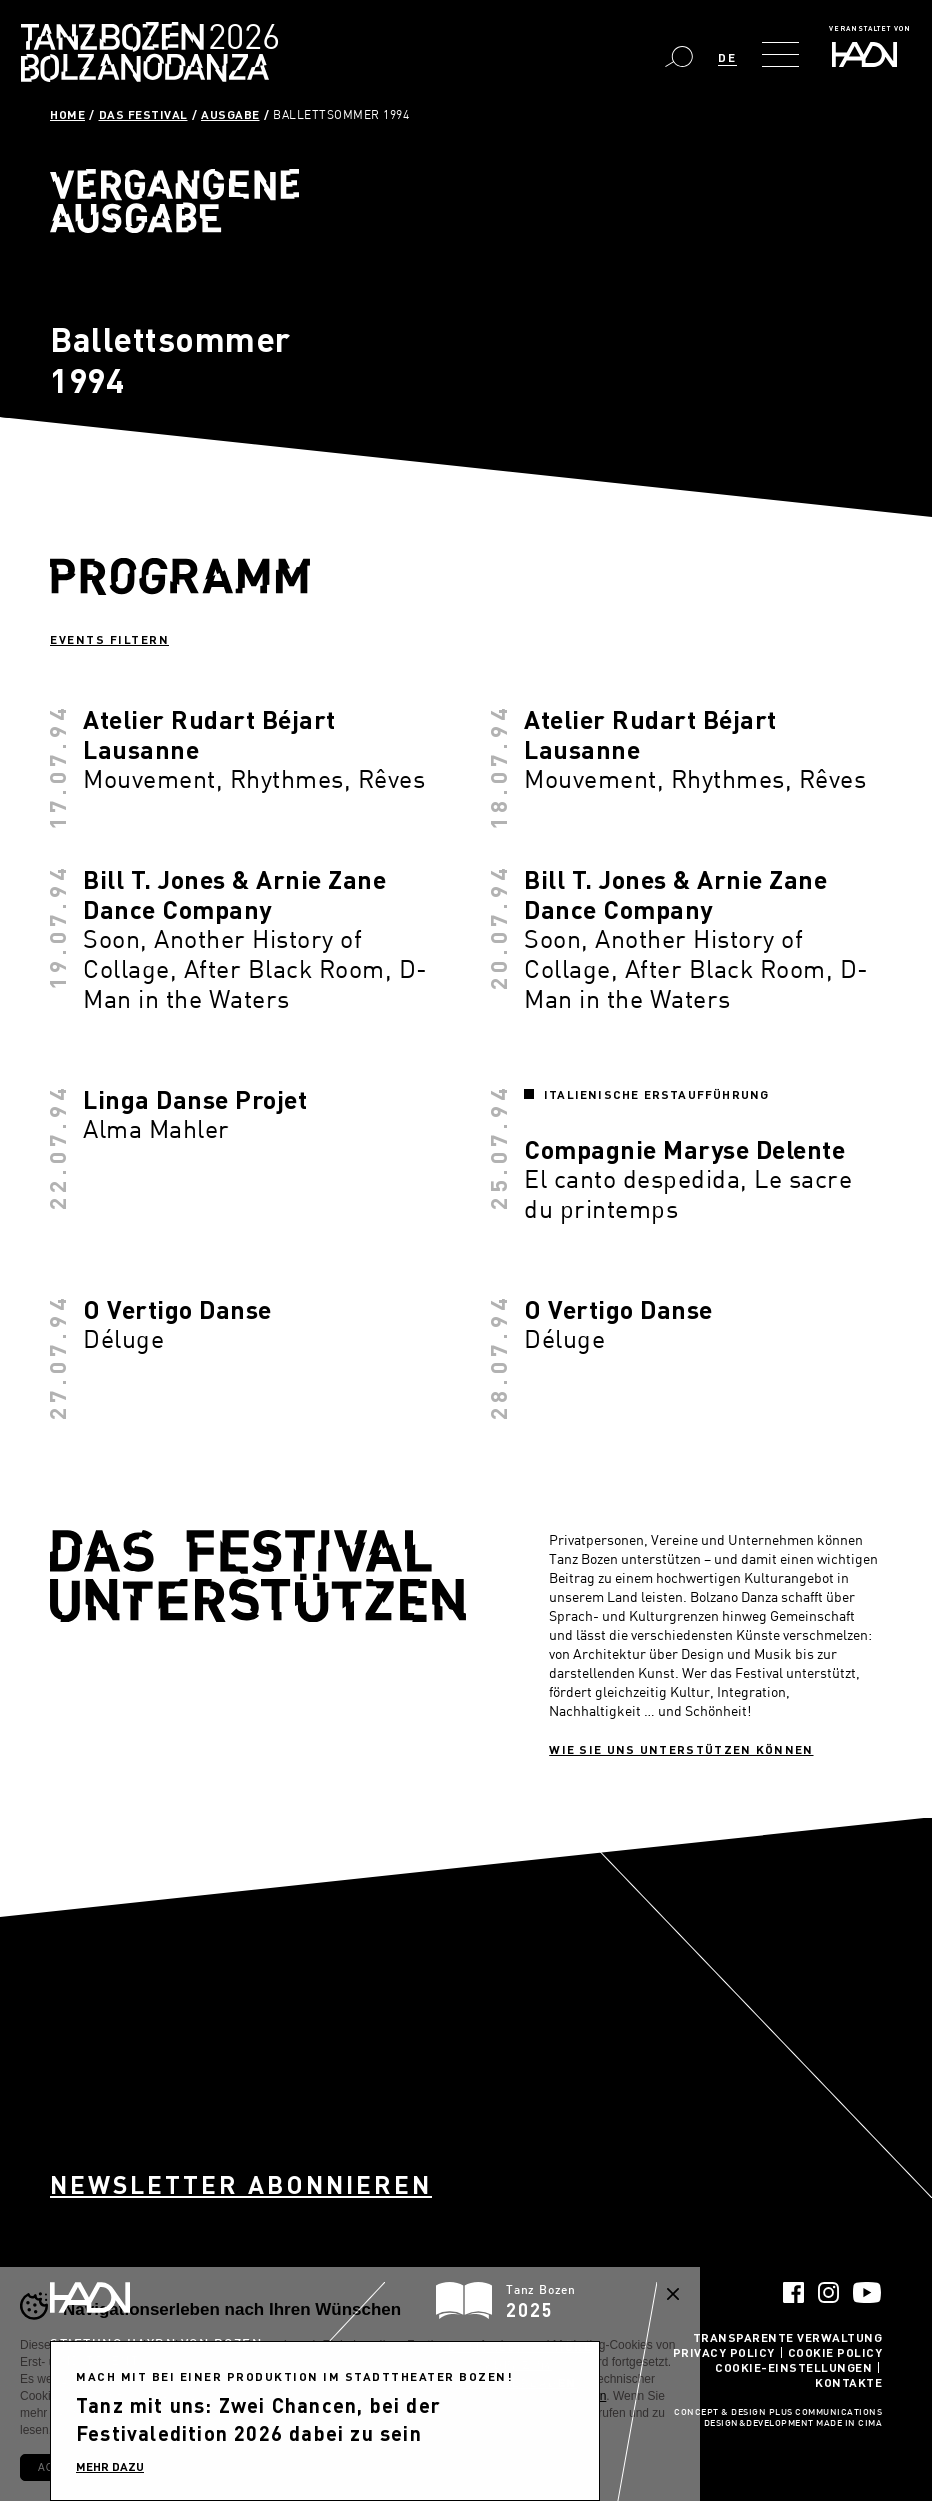 Image resolution: width=932 pixels, height=2501 pixels. What do you see at coordinates (867, 2292) in the screenshot?
I see `YouTube` at bounding box center [867, 2292].